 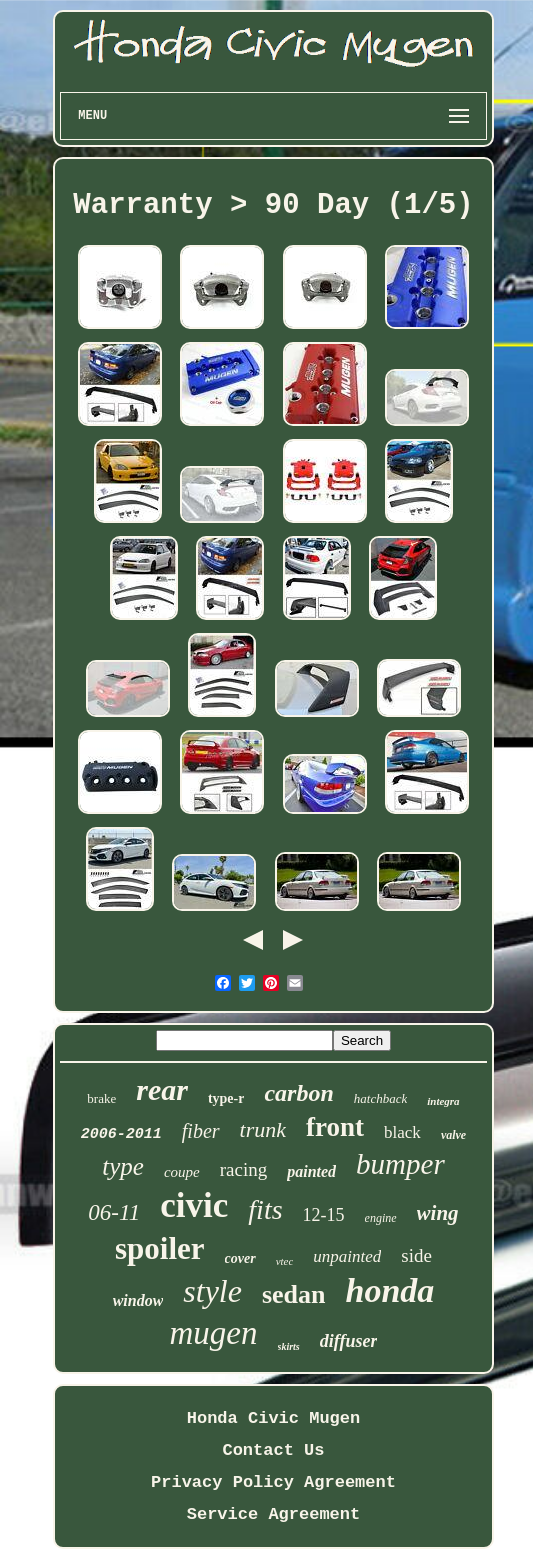 I want to click on mugen, so click(x=214, y=1333).